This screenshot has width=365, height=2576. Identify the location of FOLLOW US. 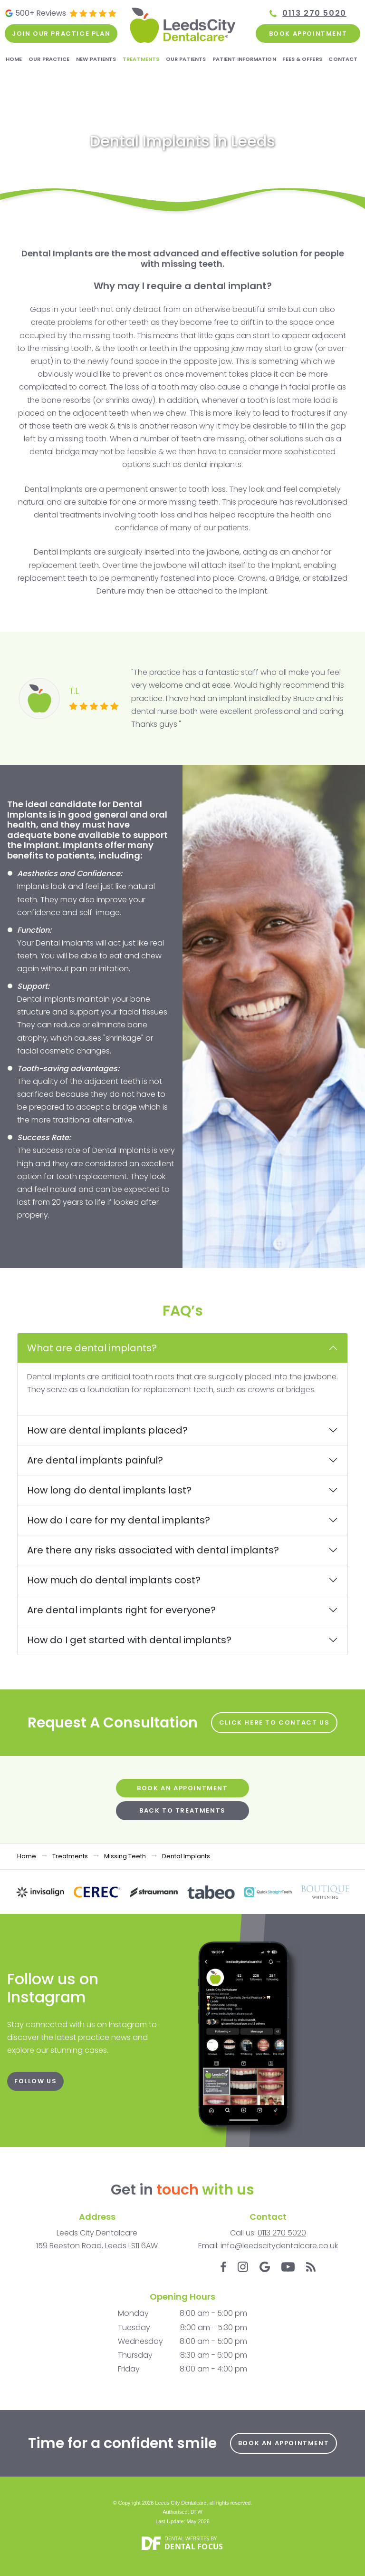
(35, 2081).